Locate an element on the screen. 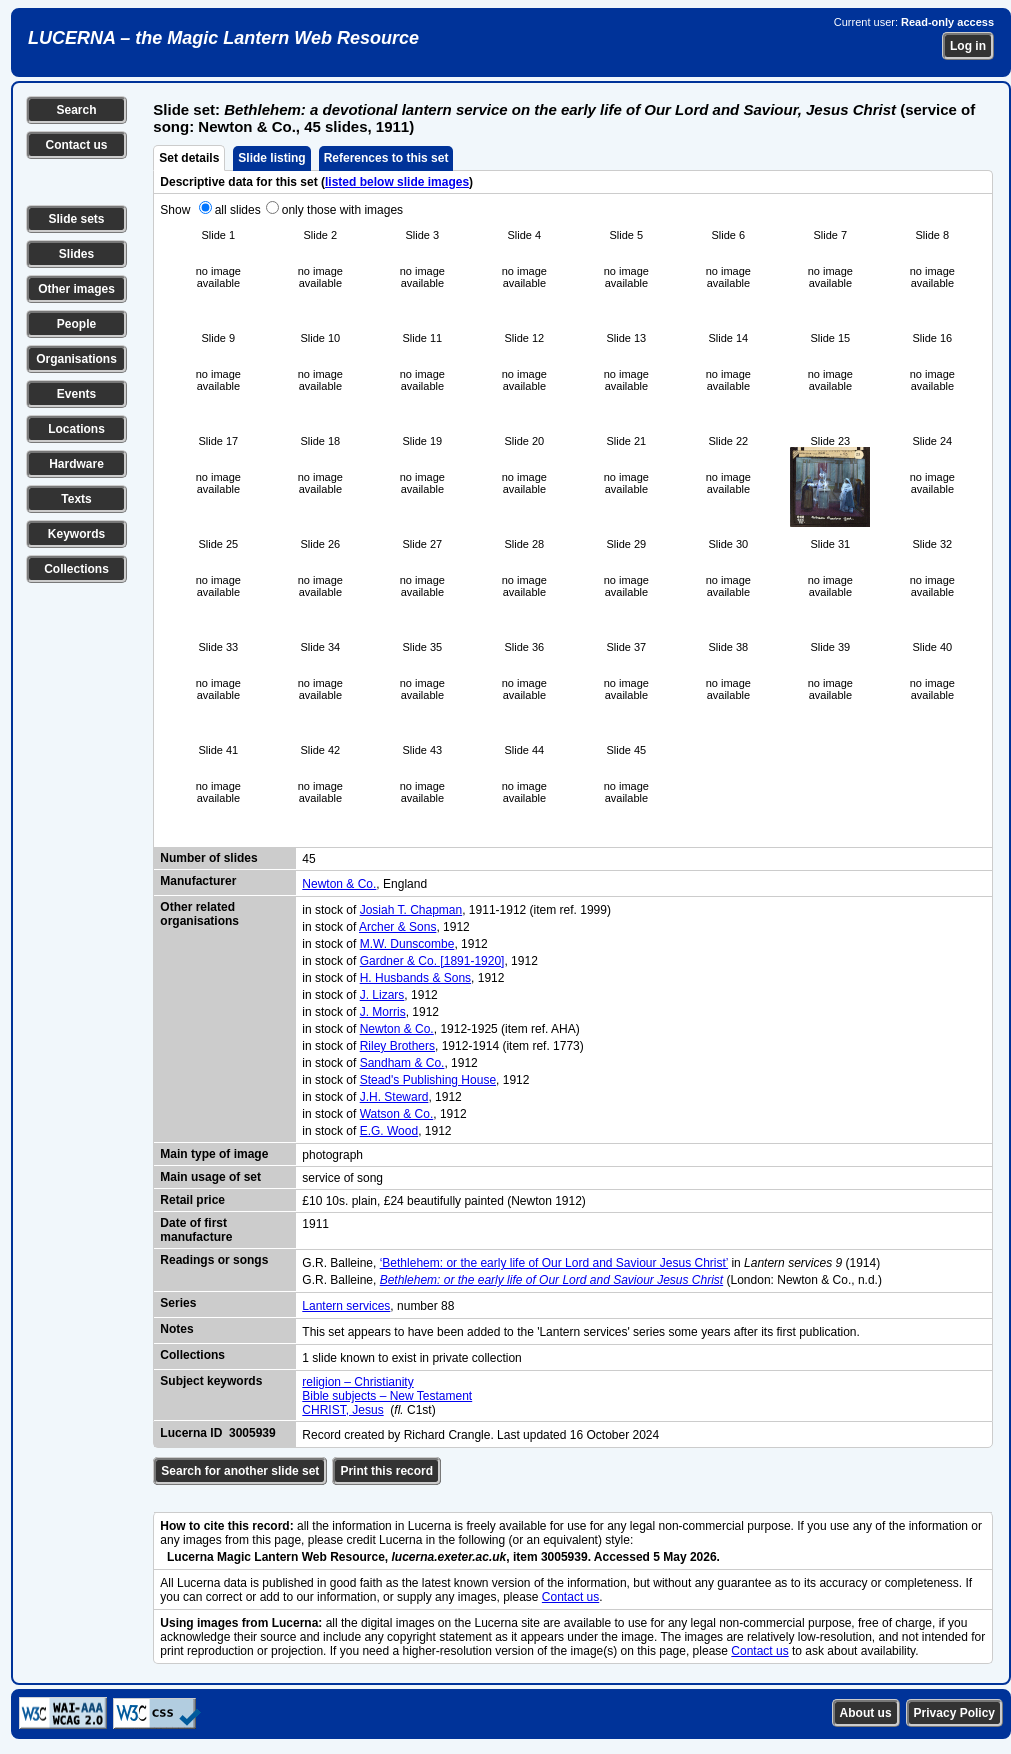 This screenshot has height=1754, width=1011. listed below slide images is located at coordinates (397, 182).